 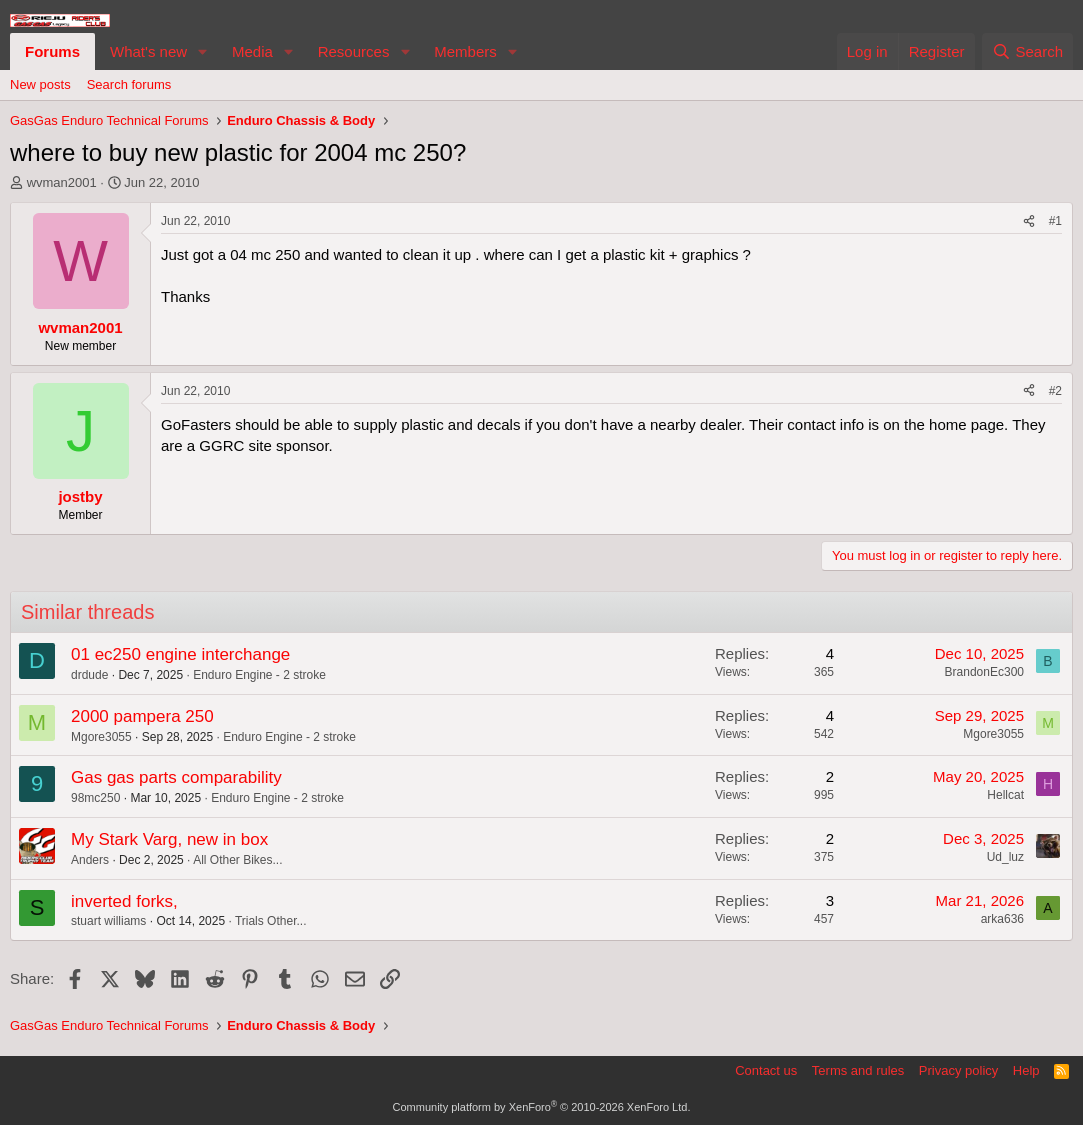 I want to click on #2, so click(x=1055, y=391).